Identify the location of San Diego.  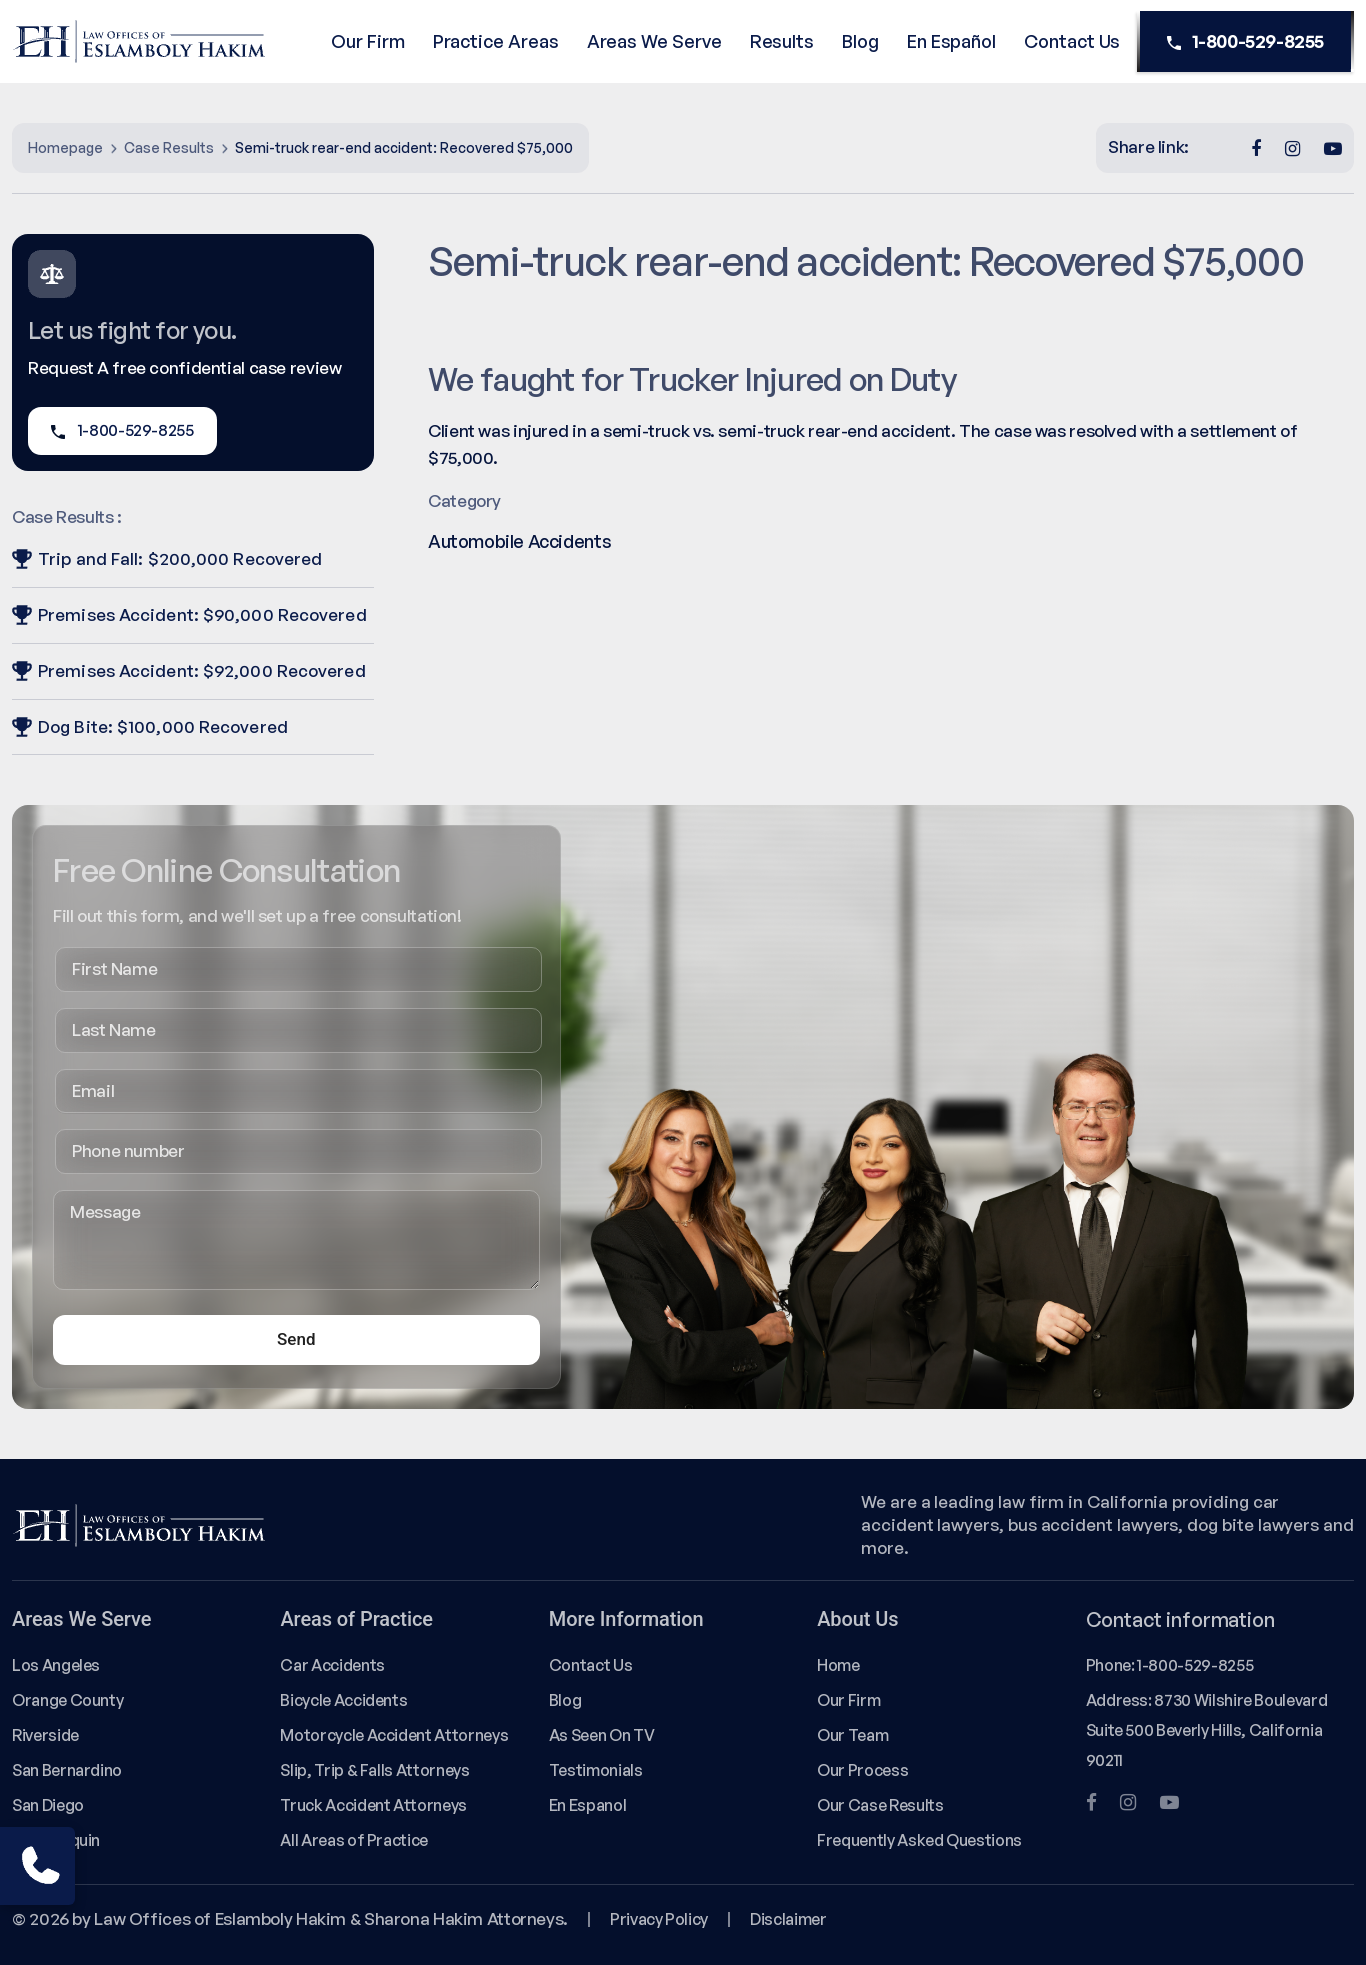
(48, 1805).